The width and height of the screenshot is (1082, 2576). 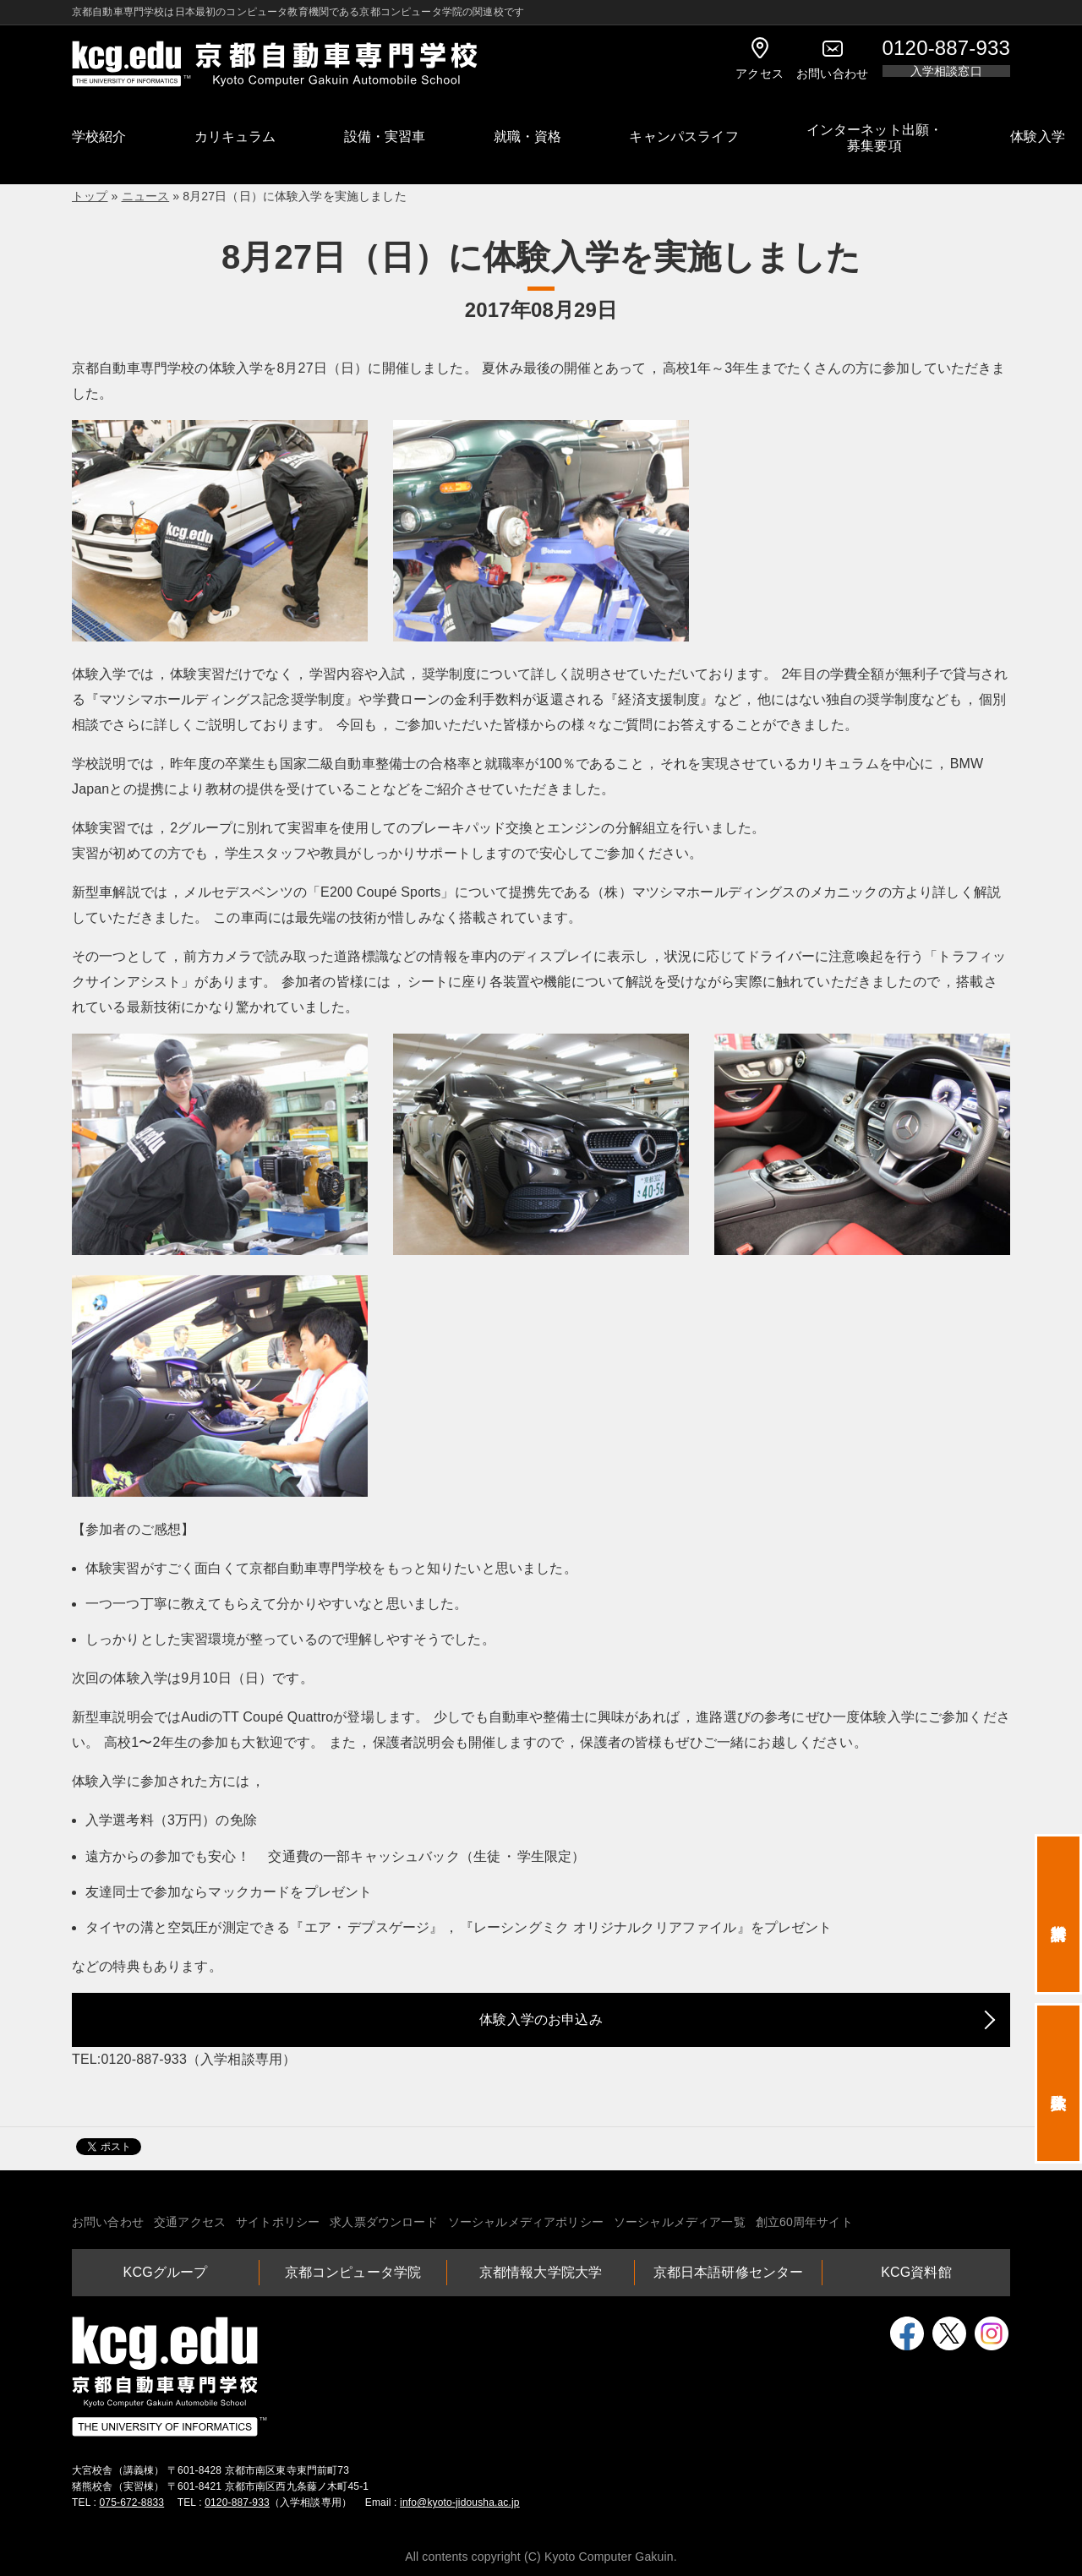 What do you see at coordinates (1037, 136) in the screenshot?
I see `体験入学` at bounding box center [1037, 136].